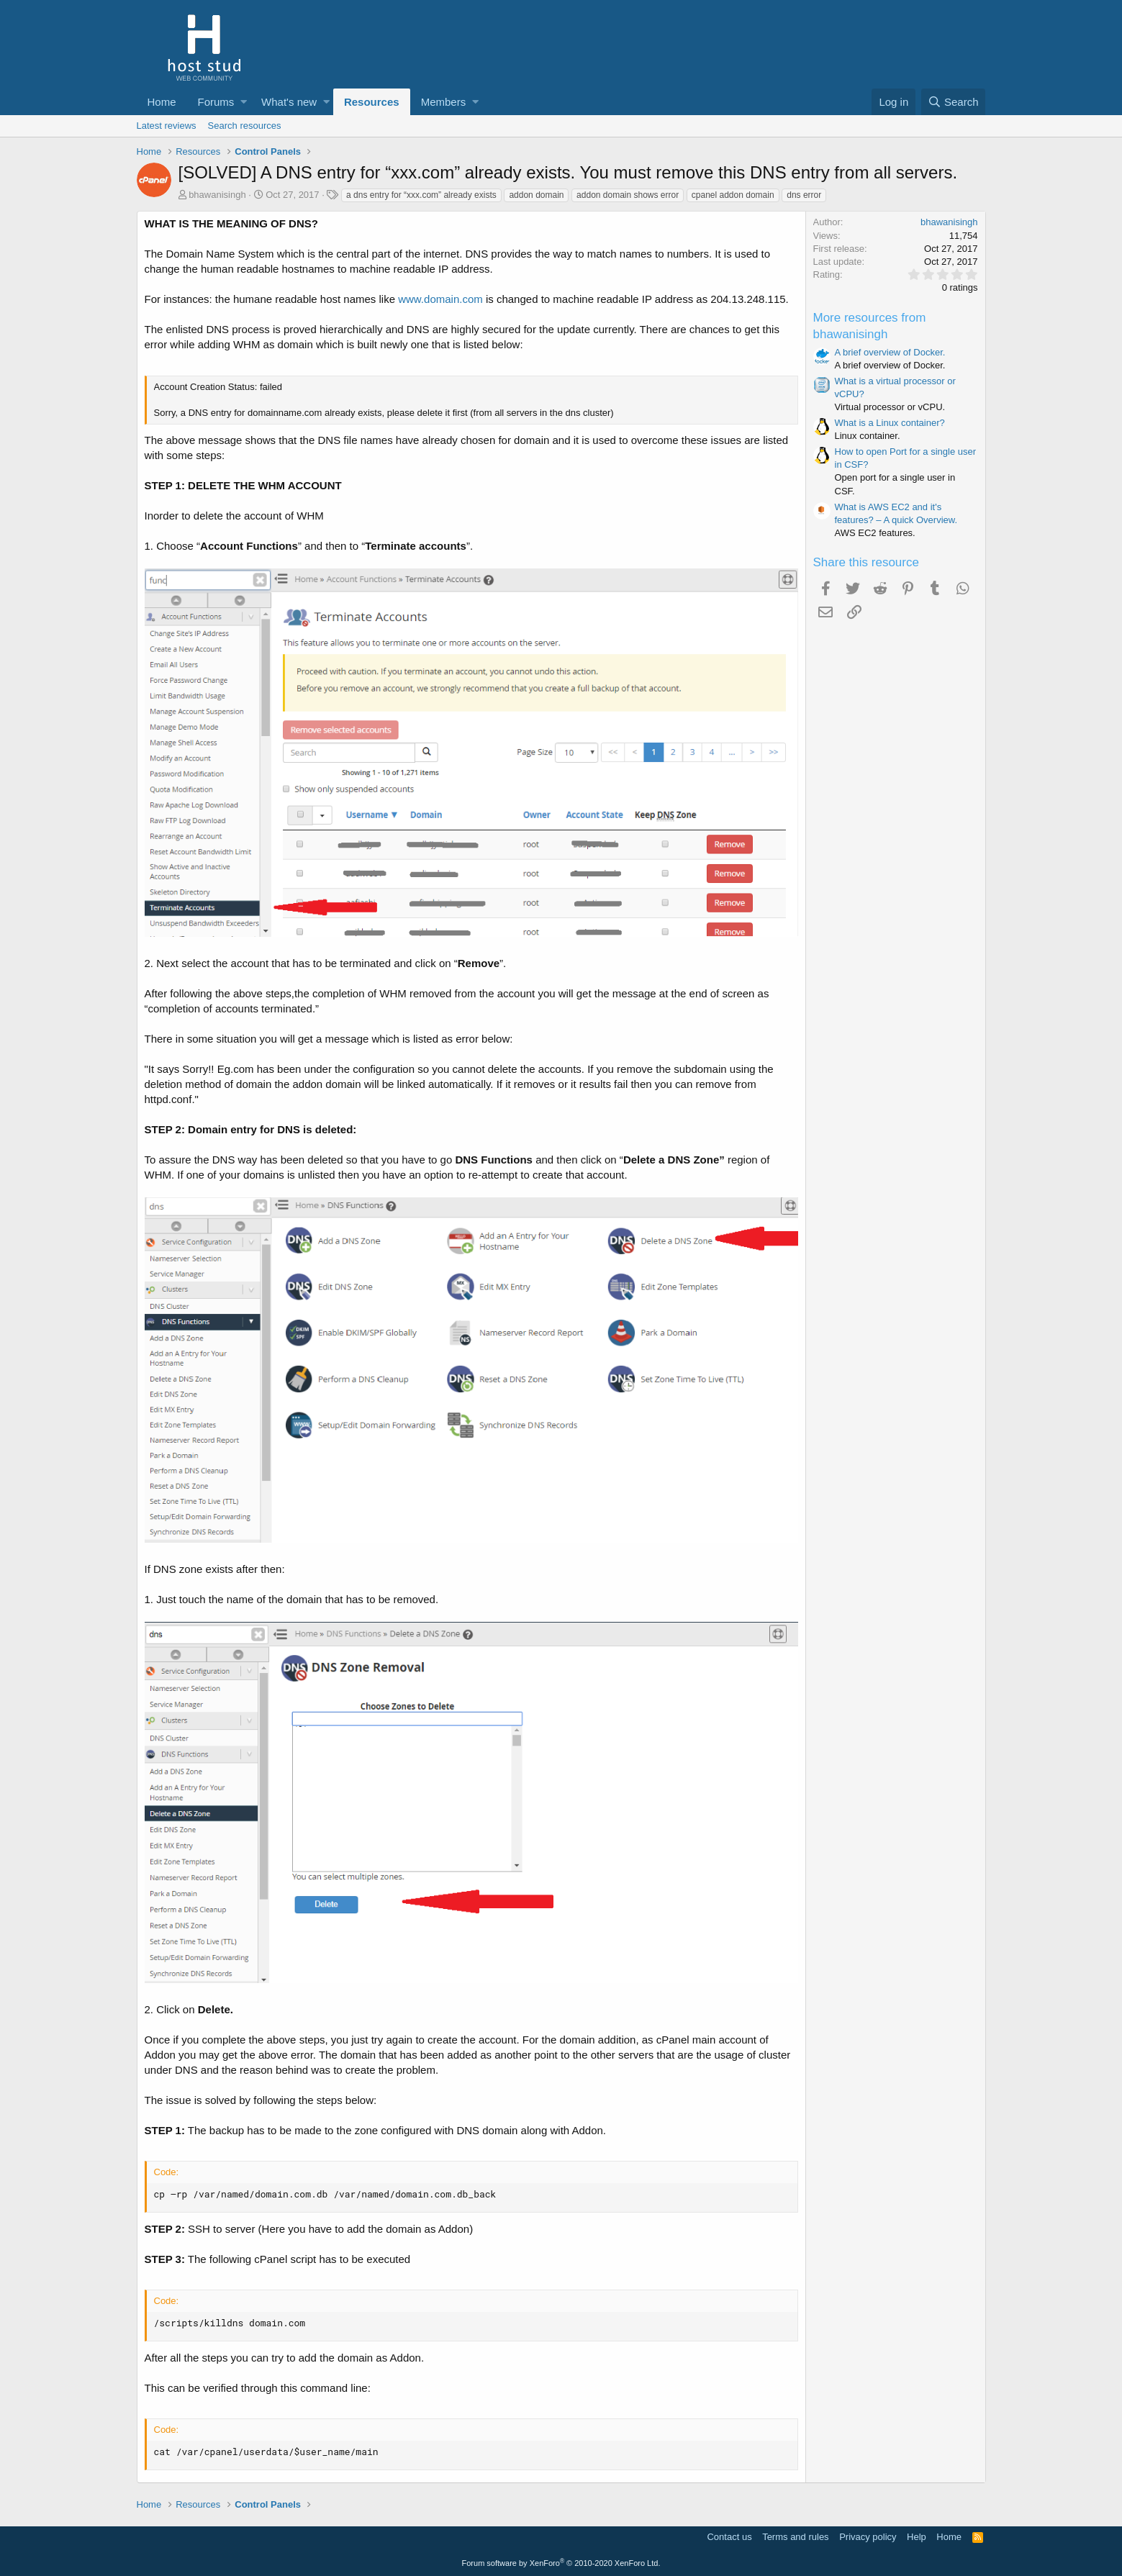  Describe the element at coordinates (795, 2536) in the screenshot. I see `Terms and rules` at that location.